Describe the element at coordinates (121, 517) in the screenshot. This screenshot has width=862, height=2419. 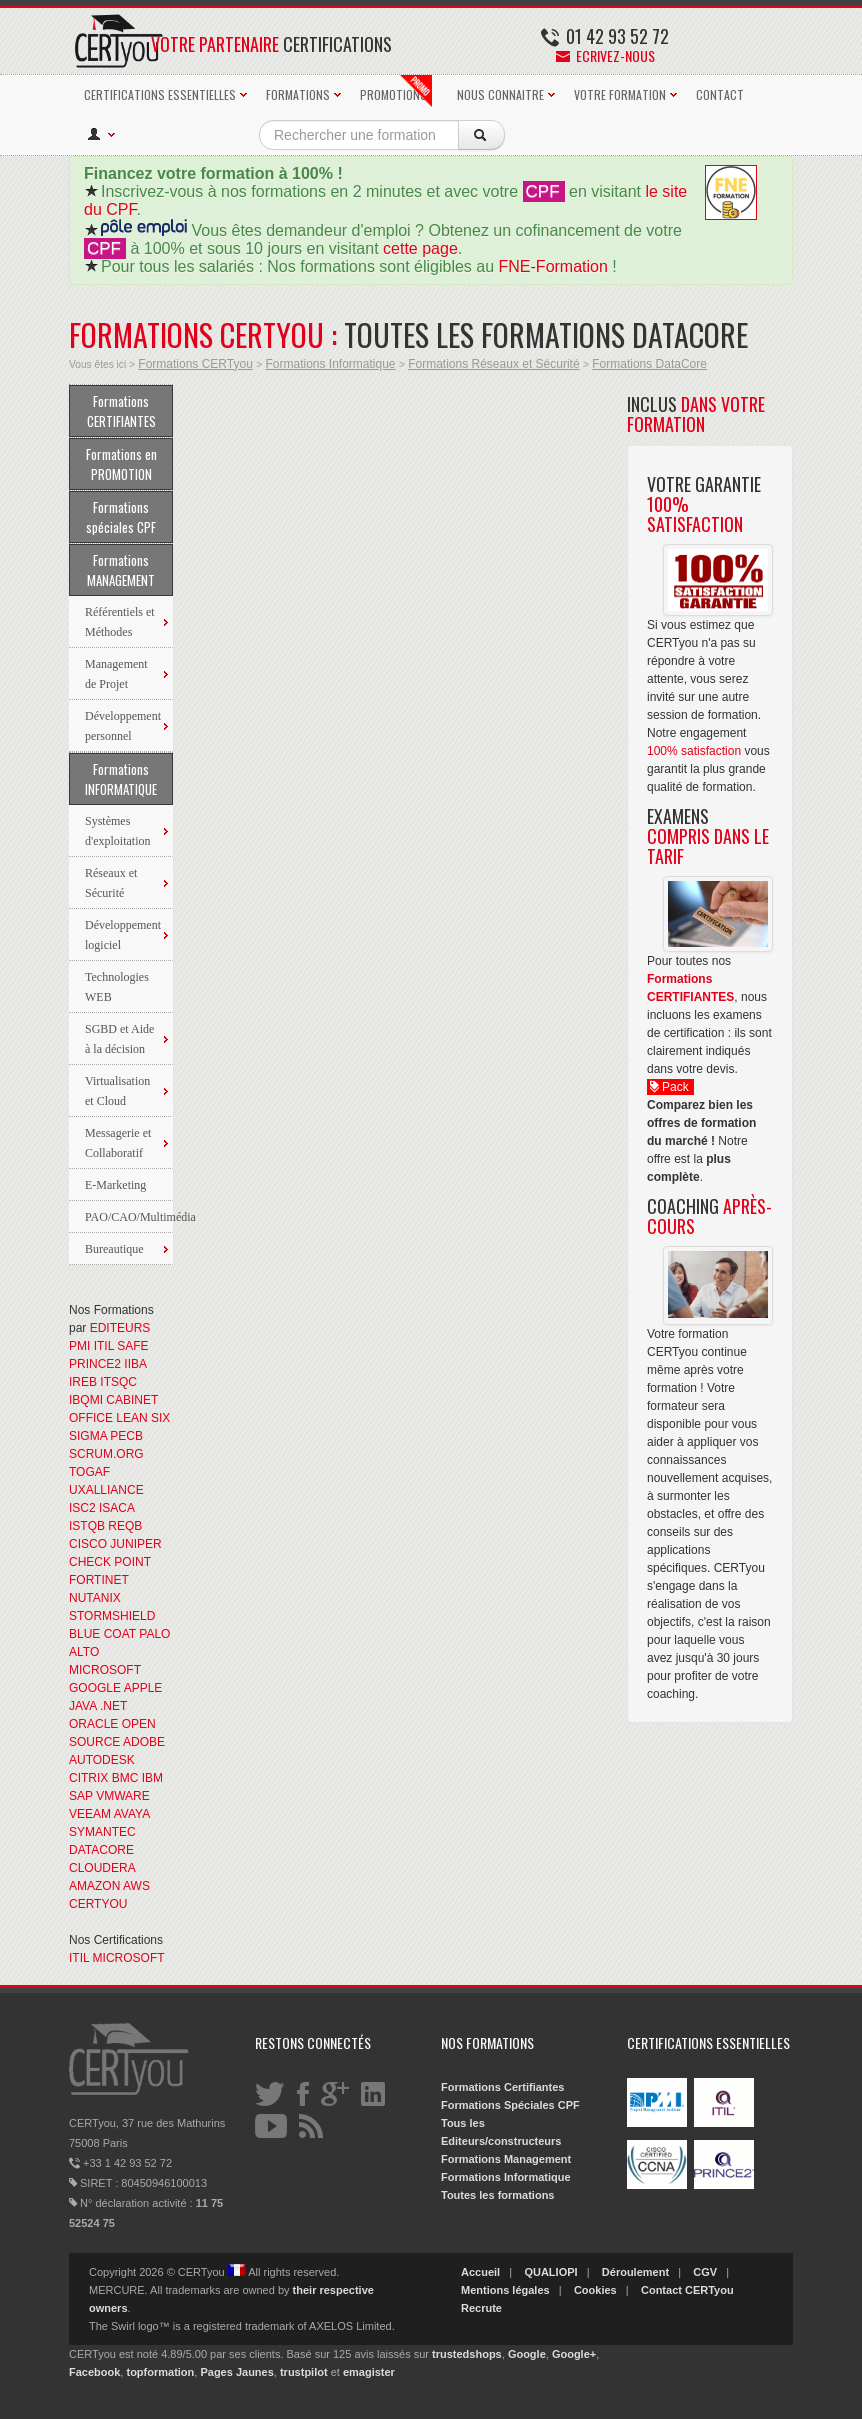
I see `Formations spéciales CPF` at that location.